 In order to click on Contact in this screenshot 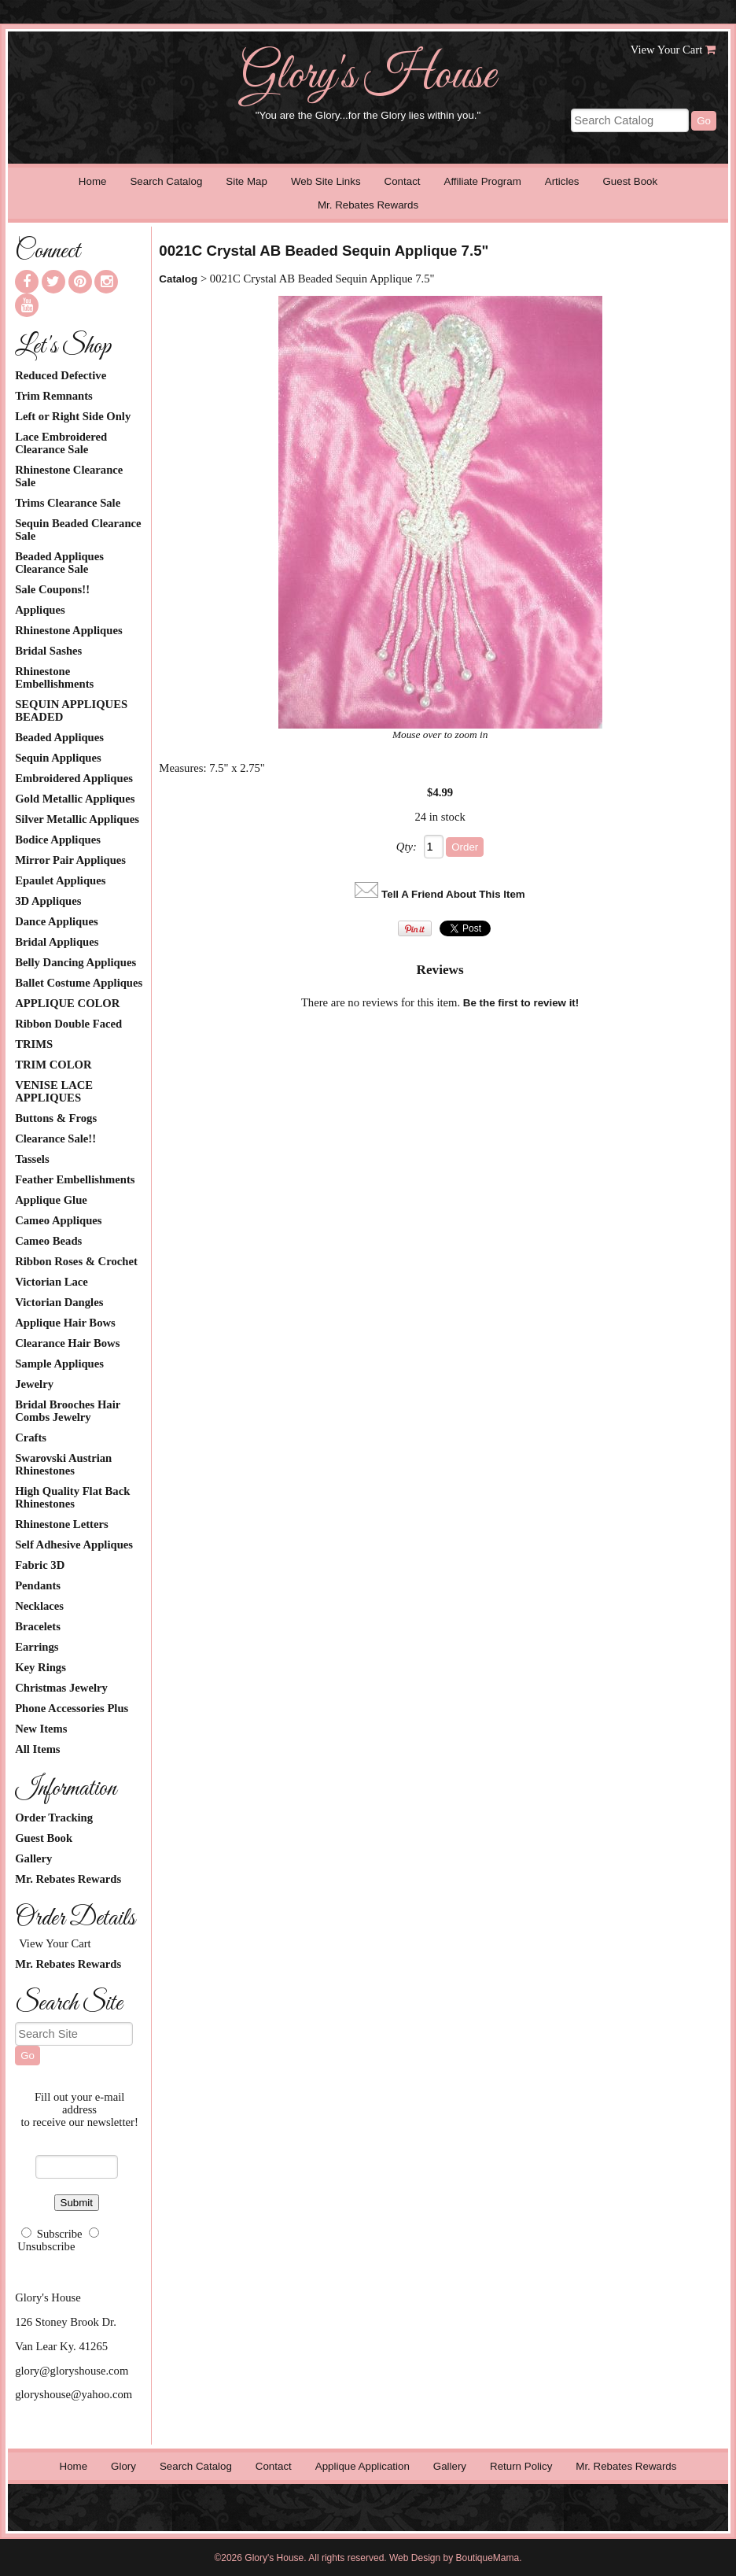, I will do `click(403, 181)`.